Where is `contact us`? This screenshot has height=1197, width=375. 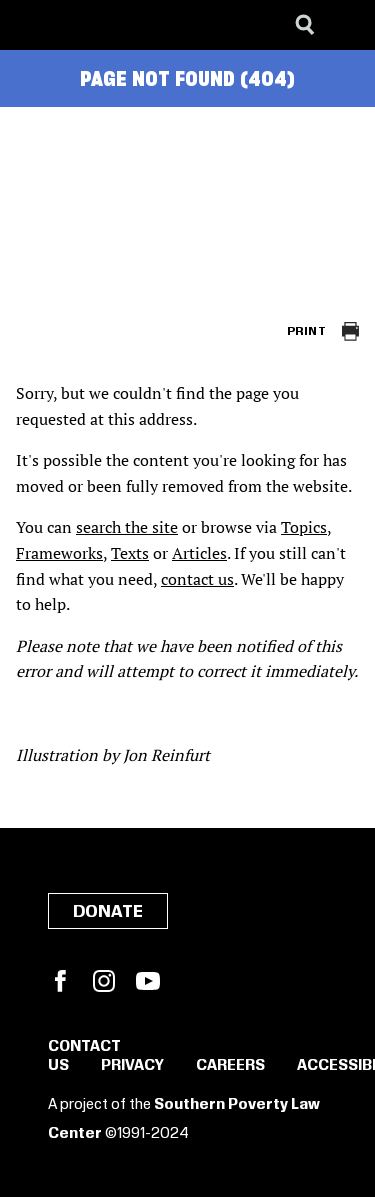
contact us is located at coordinates (197, 579).